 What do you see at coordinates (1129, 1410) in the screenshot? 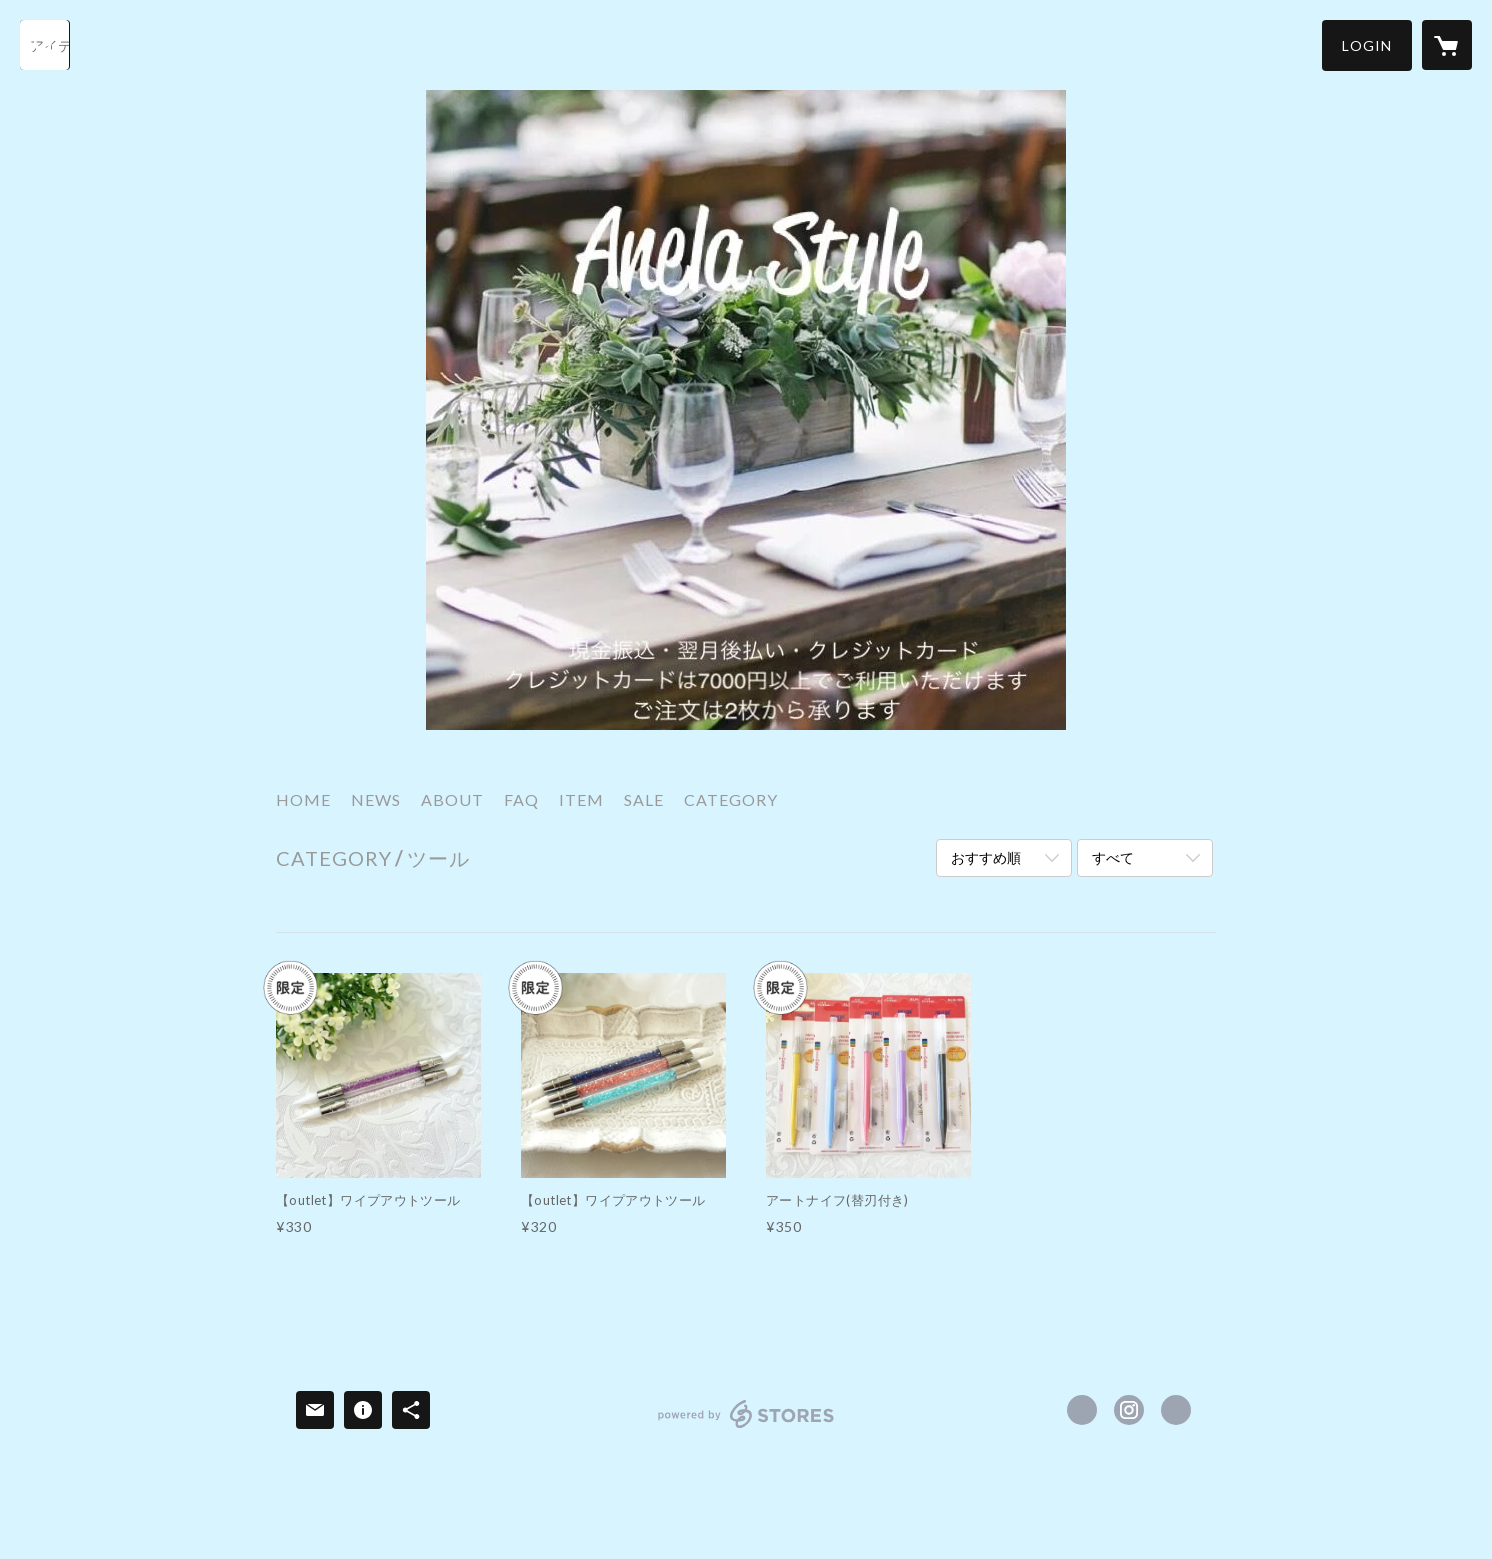
I see `https://instagram.com/ANELAASHIYA/ [Instagram]` at bounding box center [1129, 1410].